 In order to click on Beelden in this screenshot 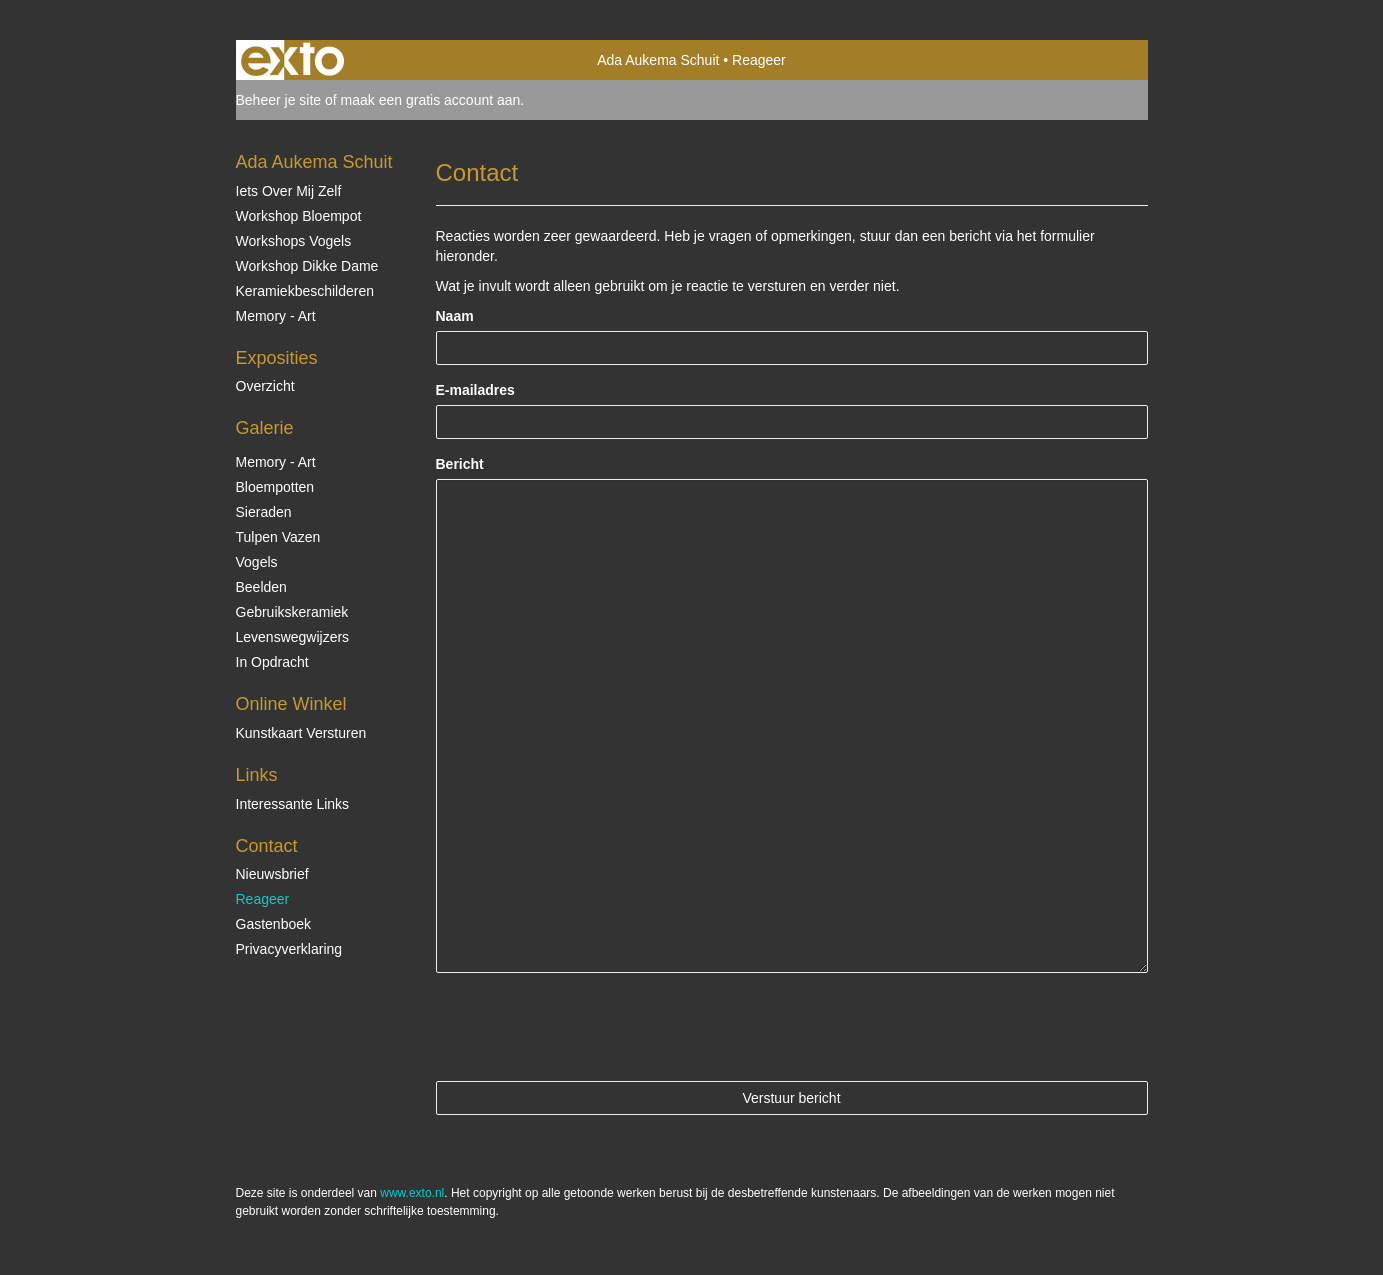, I will do `click(261, 587)`.